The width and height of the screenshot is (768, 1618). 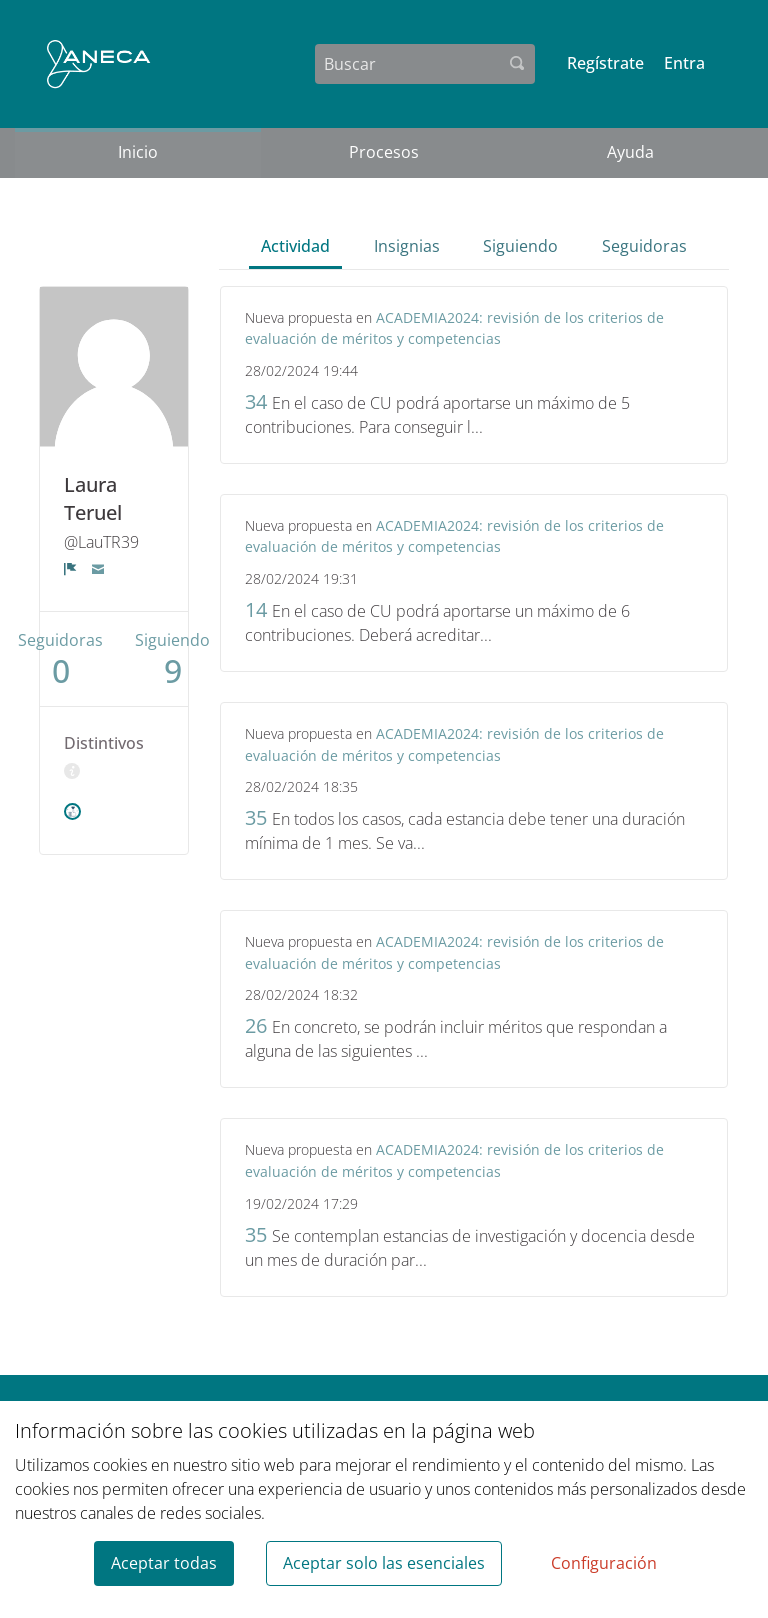 What do you see at coordinates (138, 152) in the screenshot?
I see `Inicio` at bounding box center [138, 152].